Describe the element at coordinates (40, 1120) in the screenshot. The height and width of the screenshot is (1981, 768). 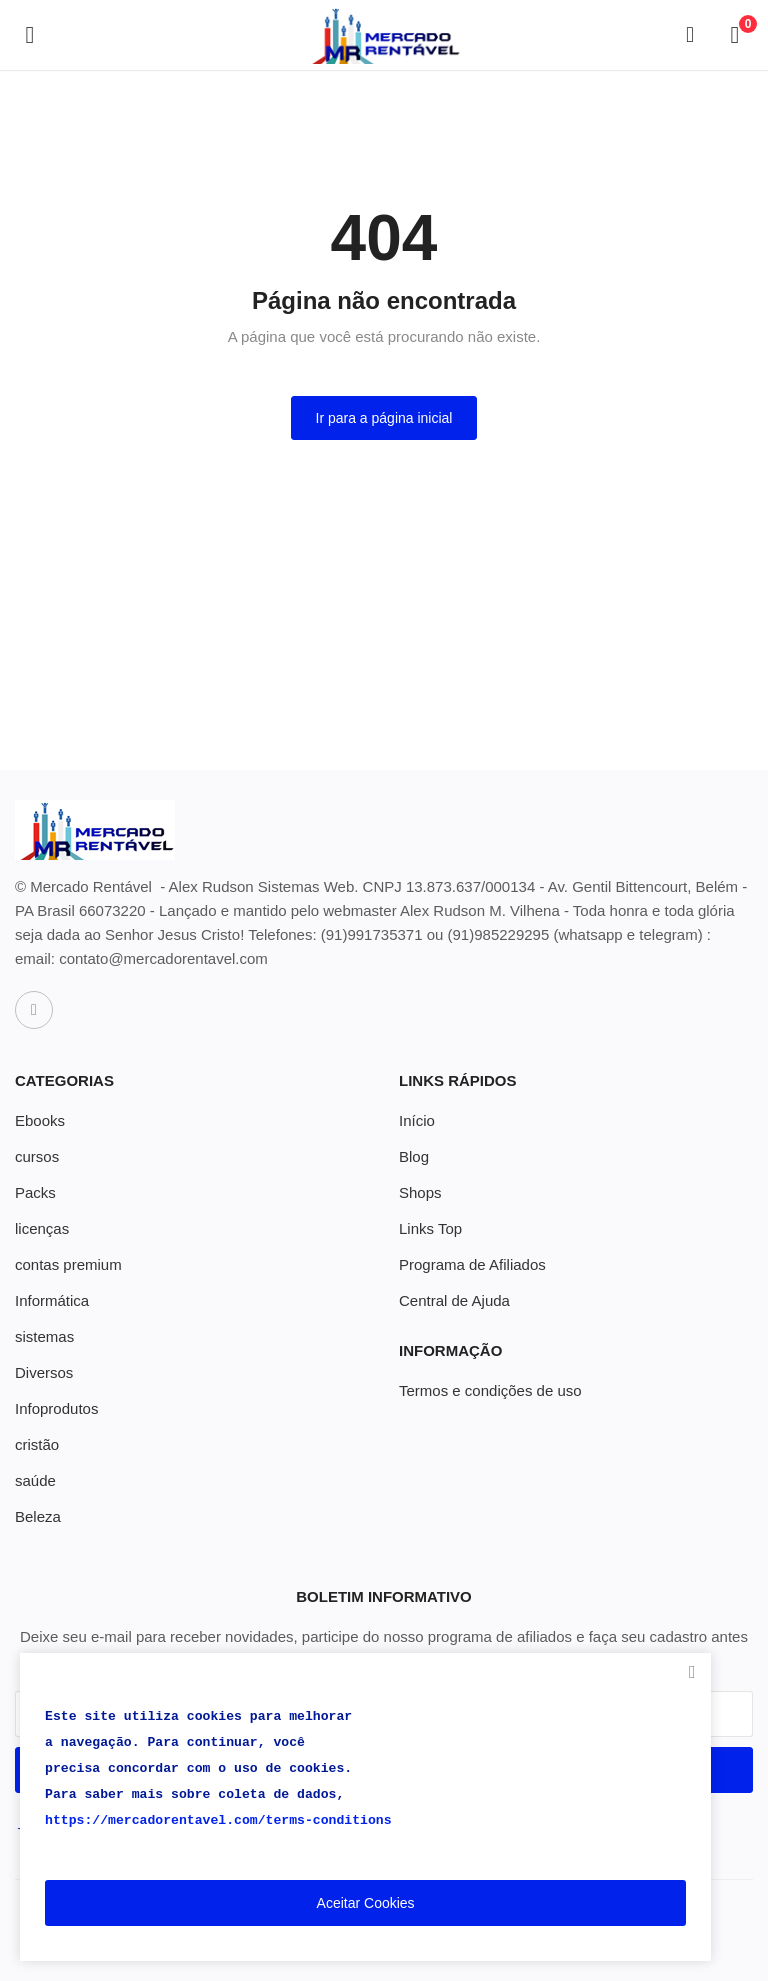
I see `Ebooks` at that location.